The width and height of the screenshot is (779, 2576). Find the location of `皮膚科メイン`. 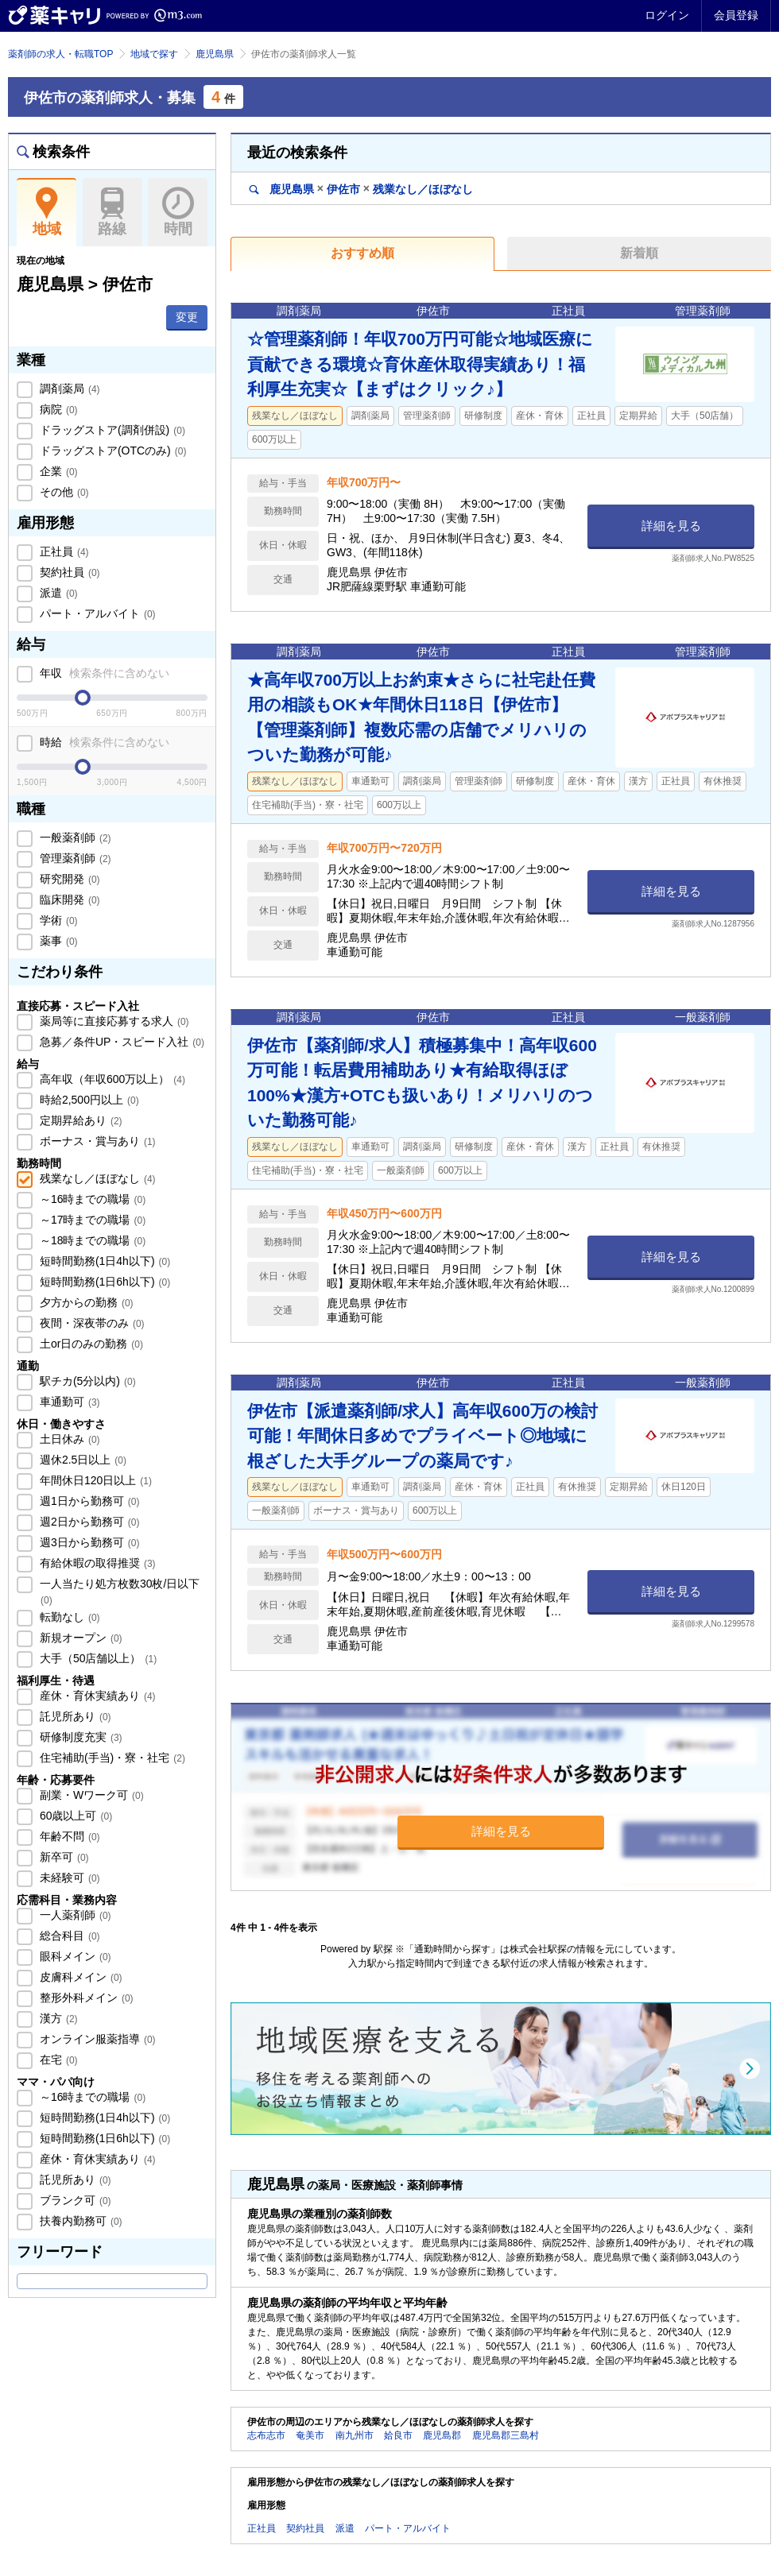

皮膚科メイン is located at coordinates (79, 1977).